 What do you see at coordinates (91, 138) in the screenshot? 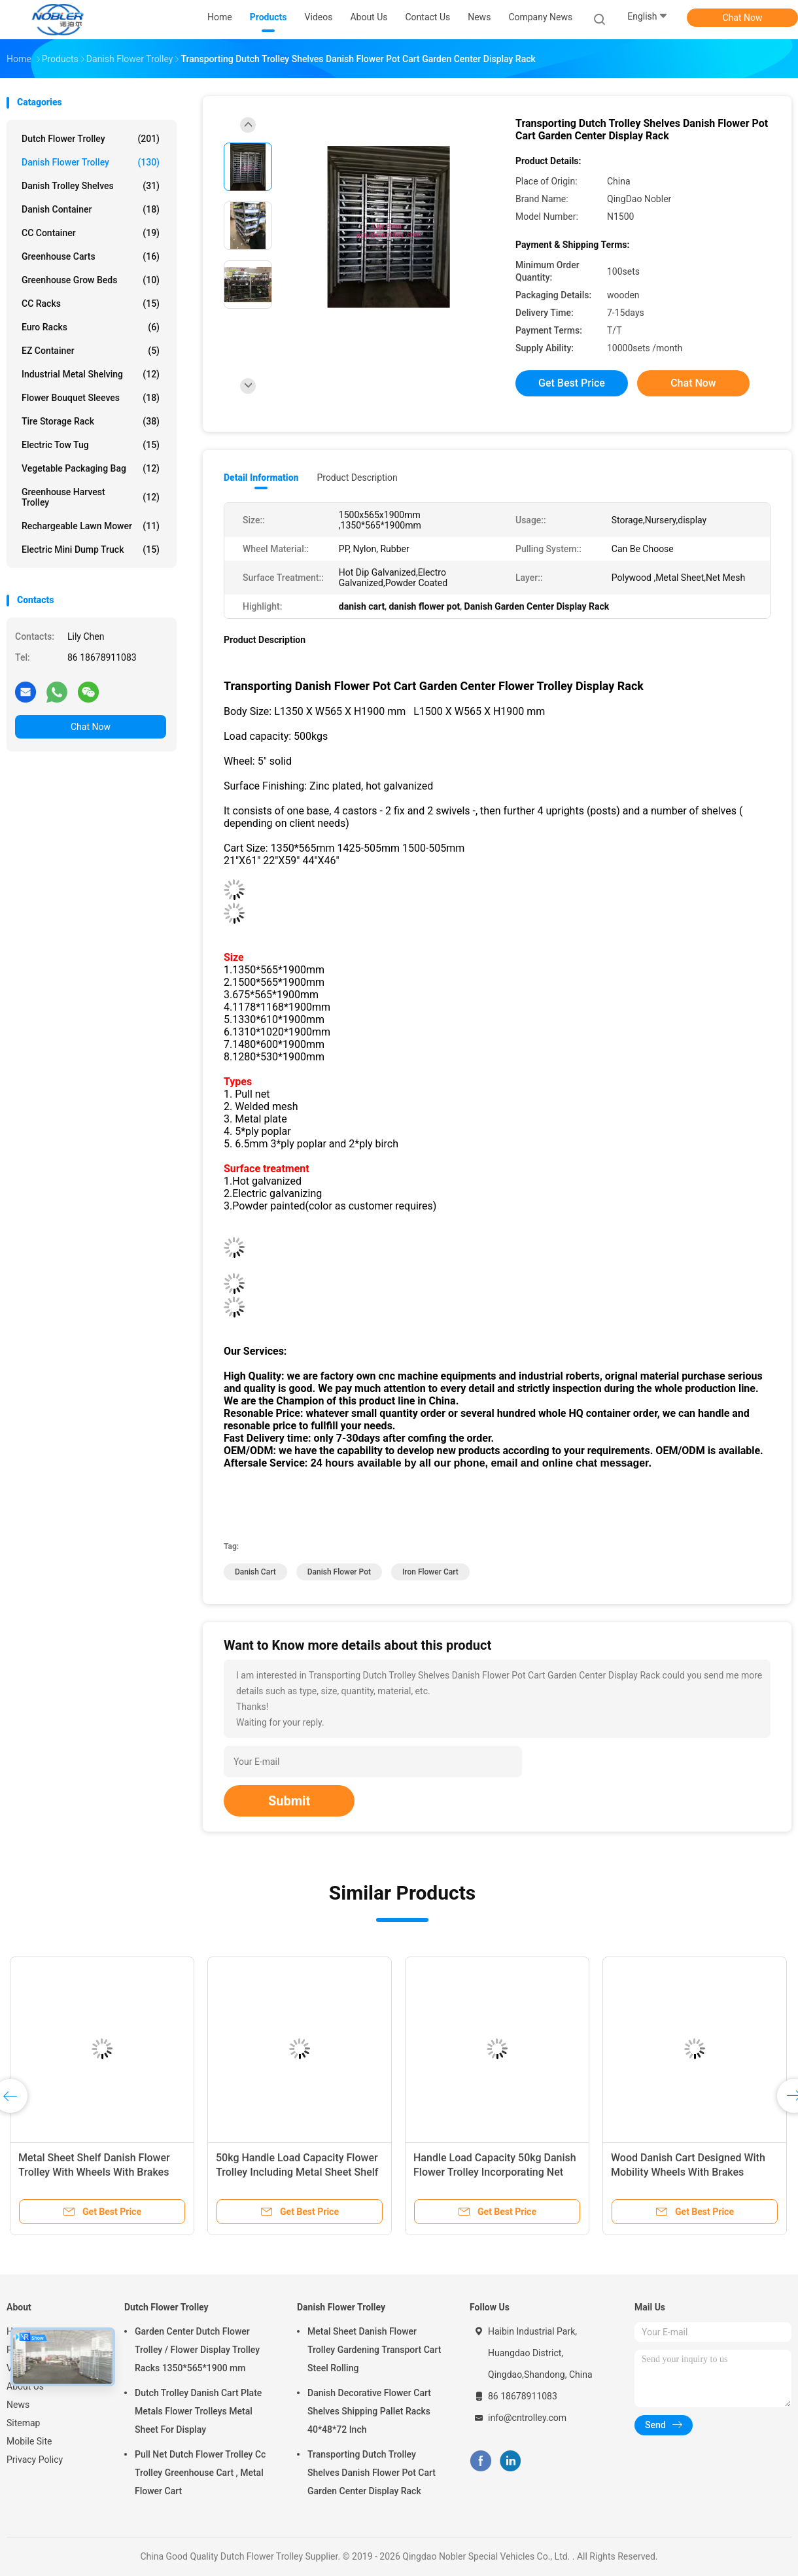
I see `Dutch Flower Trolley` at bounding box center [91, 138].